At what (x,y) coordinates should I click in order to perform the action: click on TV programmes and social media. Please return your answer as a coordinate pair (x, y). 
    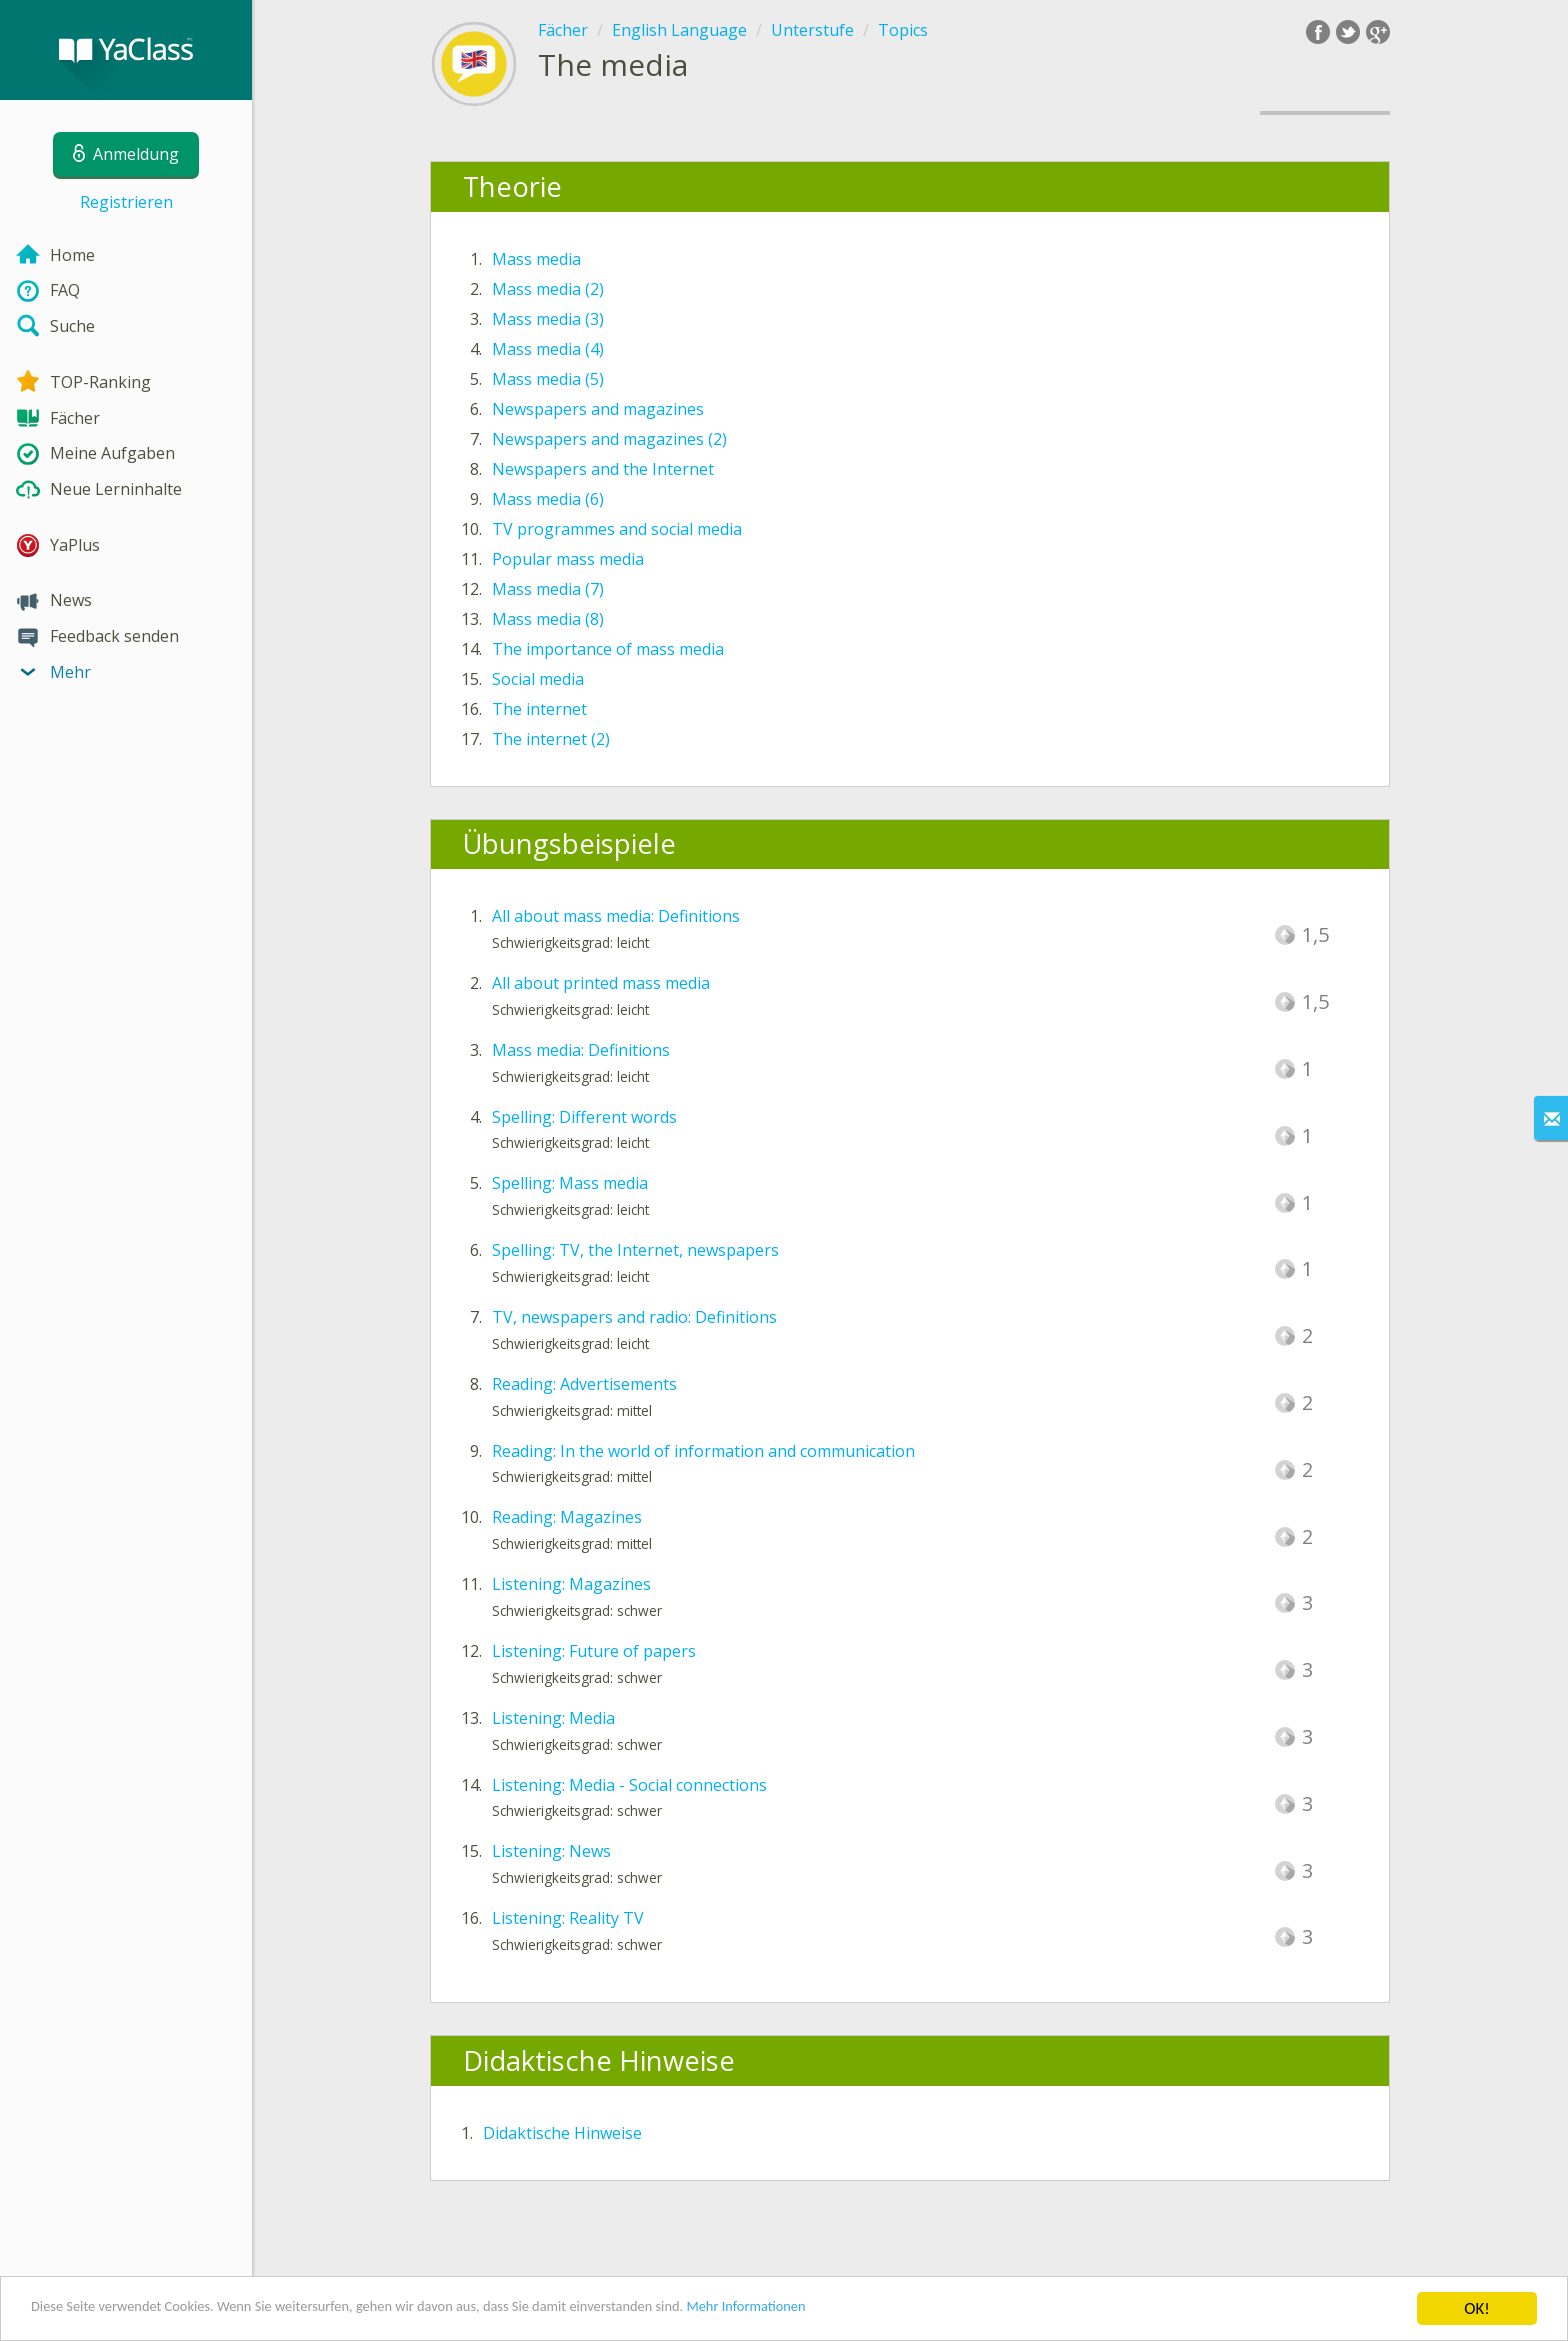
    Looking at the image, I should click on (617, 529).